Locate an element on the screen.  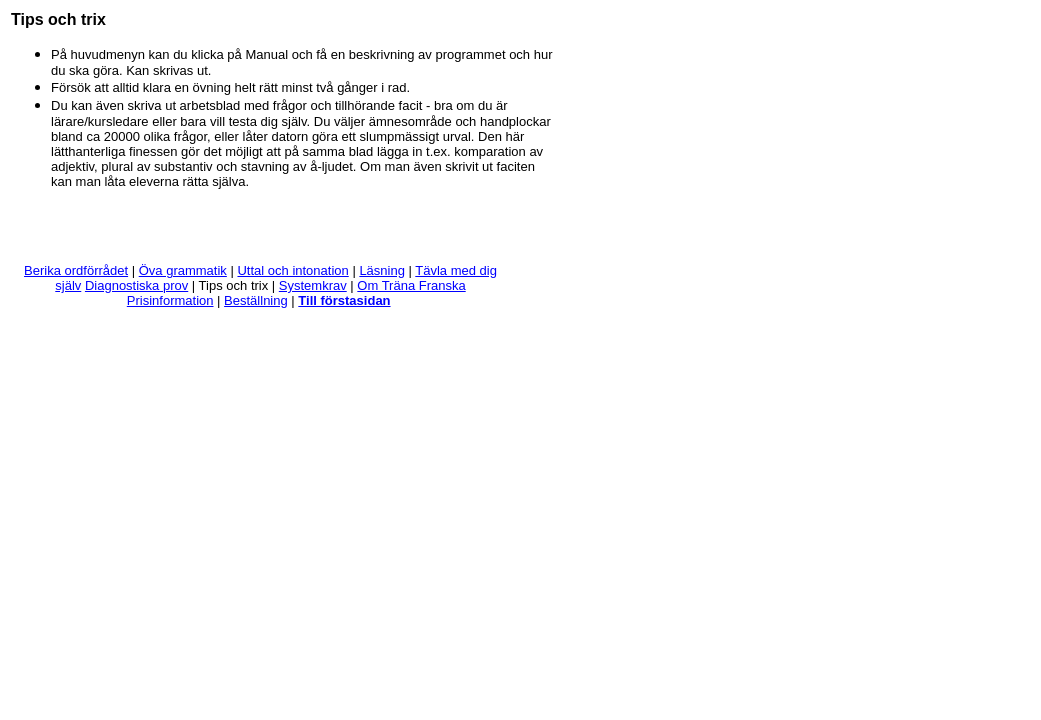
Läsning is located at coordinates (382, 270).